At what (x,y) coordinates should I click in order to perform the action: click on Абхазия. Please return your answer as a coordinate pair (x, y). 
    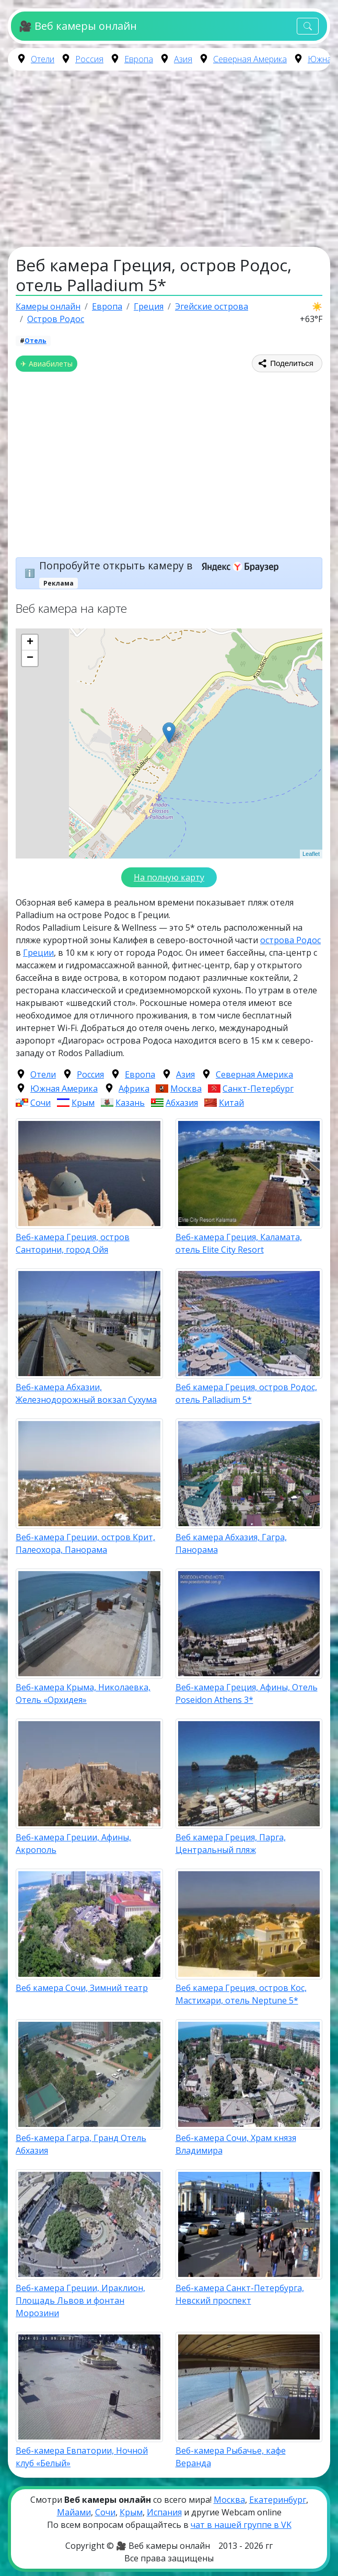
    Looking at the image, I should click on (182, 1102).